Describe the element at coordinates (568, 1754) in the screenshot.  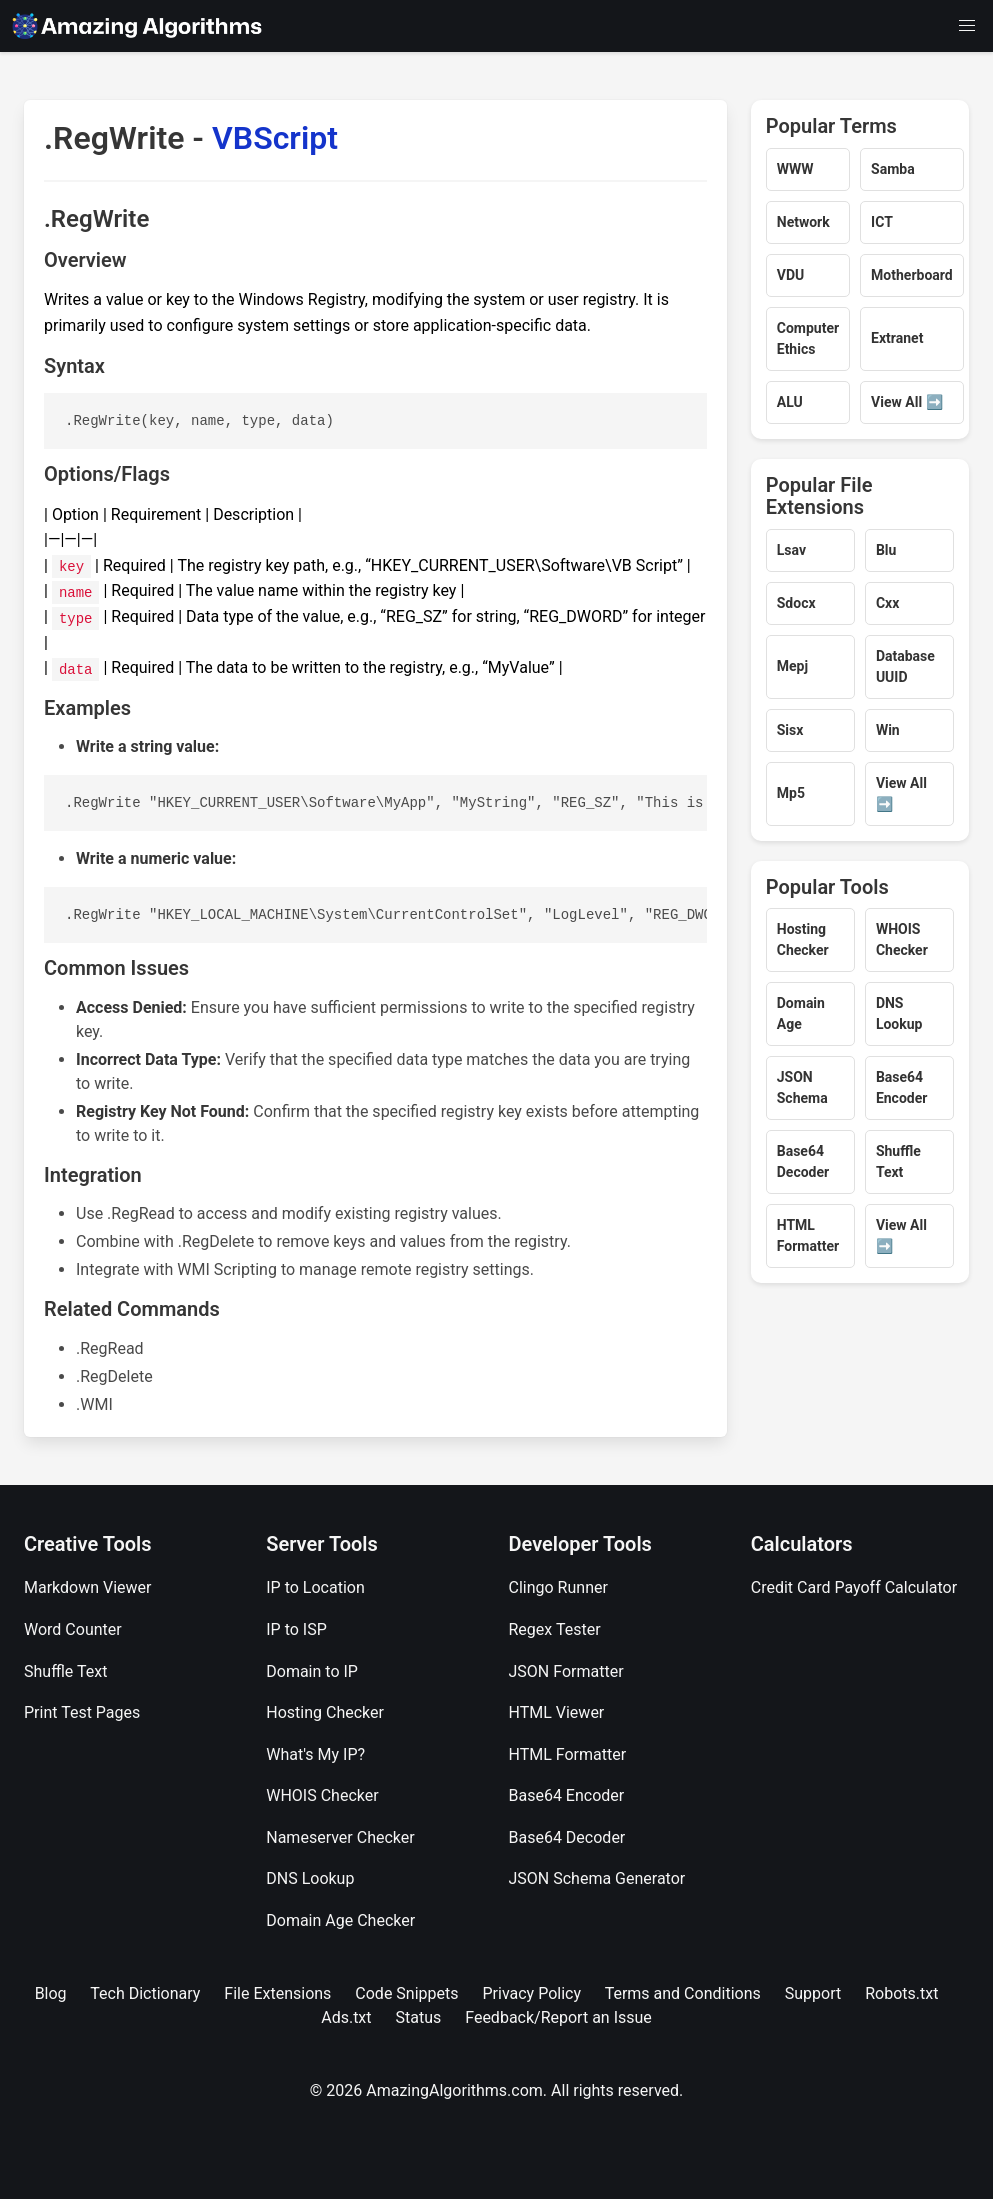
I see `HTML Formatter` at that location.